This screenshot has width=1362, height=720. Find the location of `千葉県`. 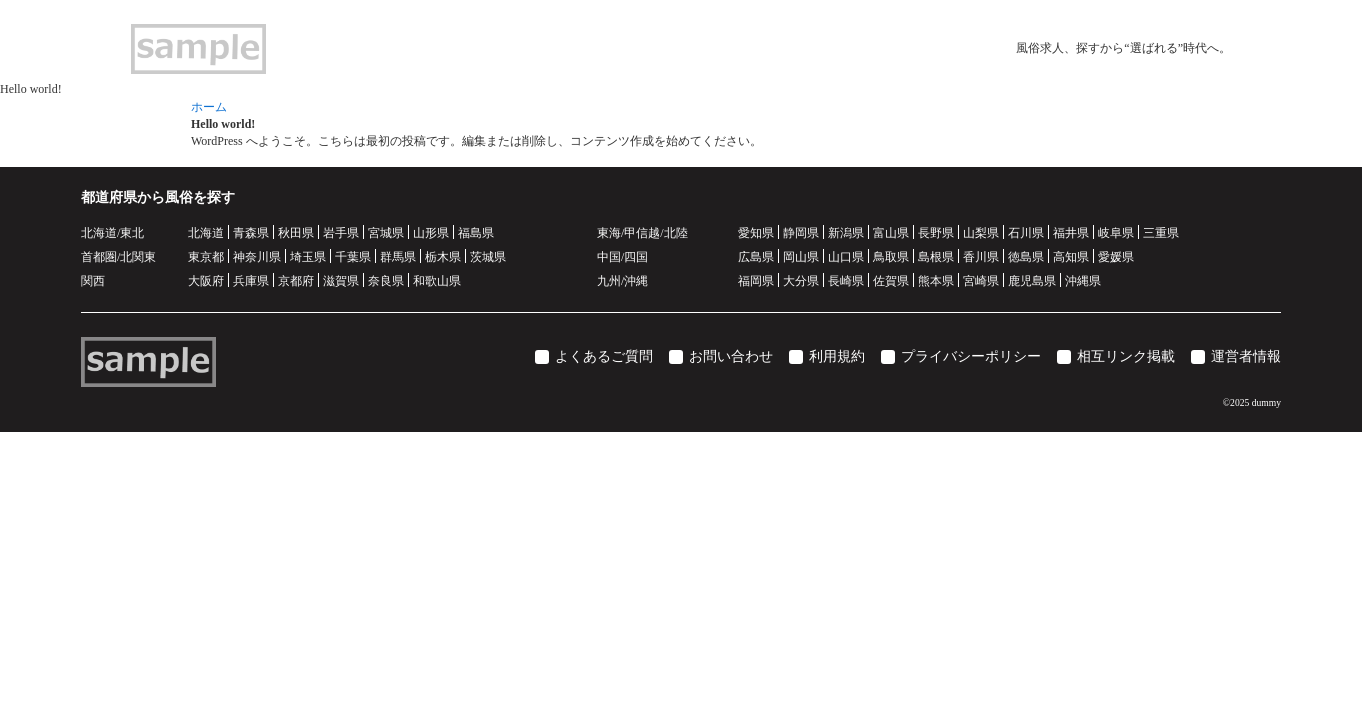

千葉県 is located at coordinates (353, 257).